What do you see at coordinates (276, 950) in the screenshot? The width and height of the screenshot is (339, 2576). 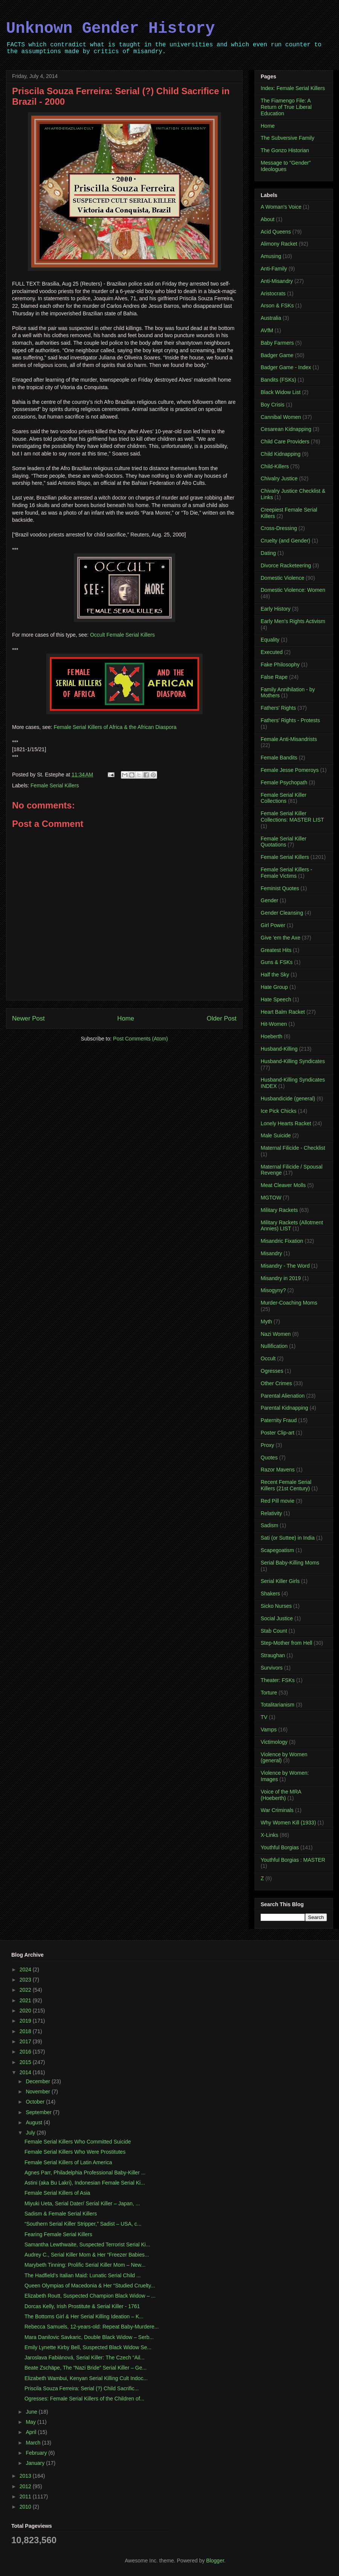 I see `Greatest Hits` at bounding box center [276, 950].